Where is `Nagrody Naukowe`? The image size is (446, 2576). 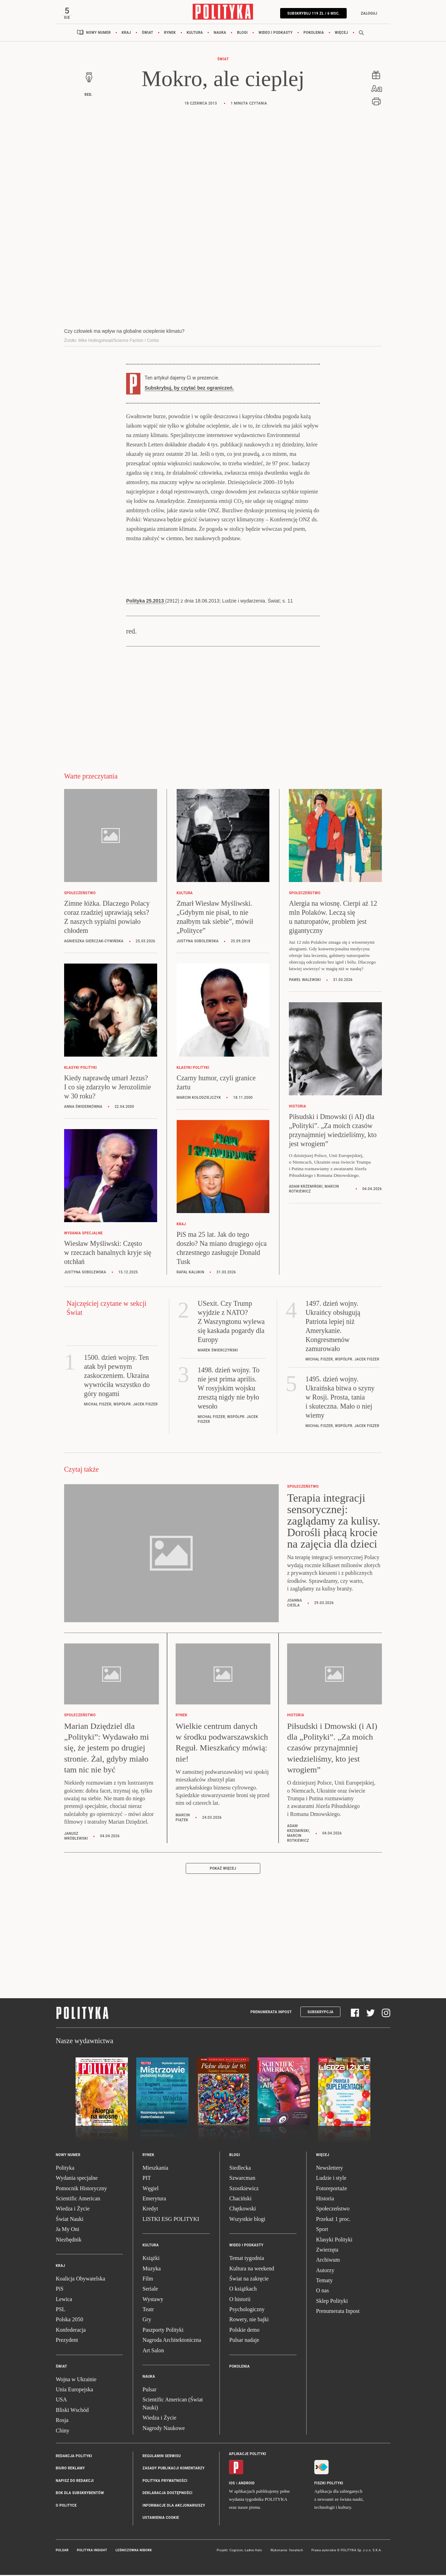 Nagrody Naukowe is located at coordinates (164, 2430).